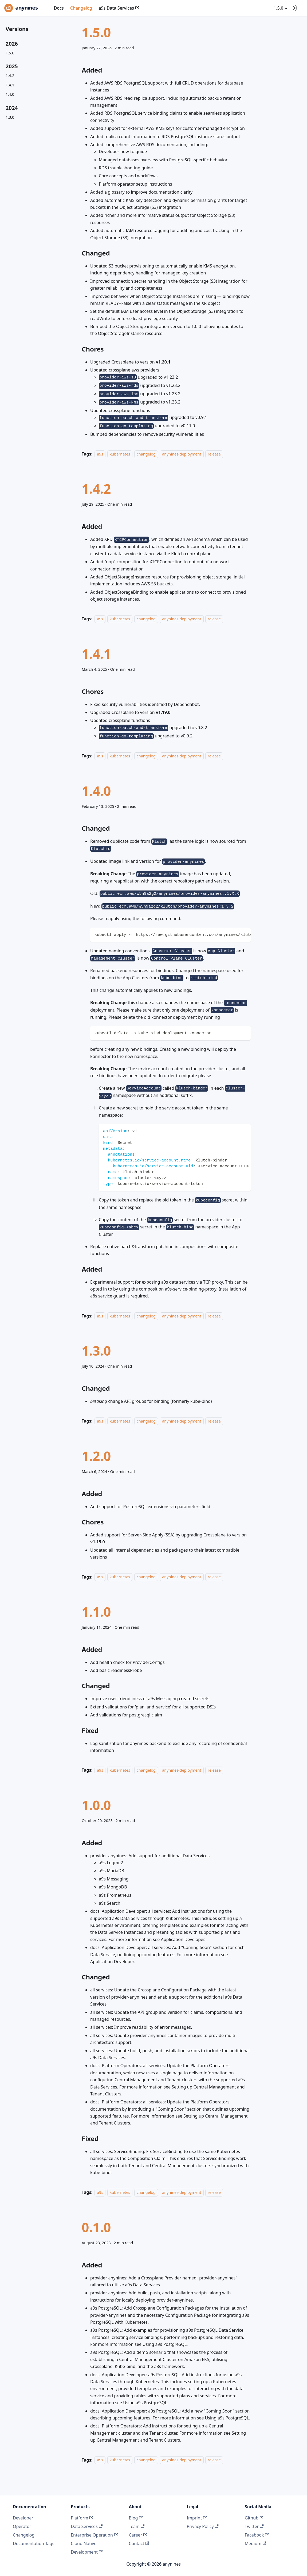  Describe the element at coordinates (23, 2518) in the screenshot. I see `Developer` at that location.